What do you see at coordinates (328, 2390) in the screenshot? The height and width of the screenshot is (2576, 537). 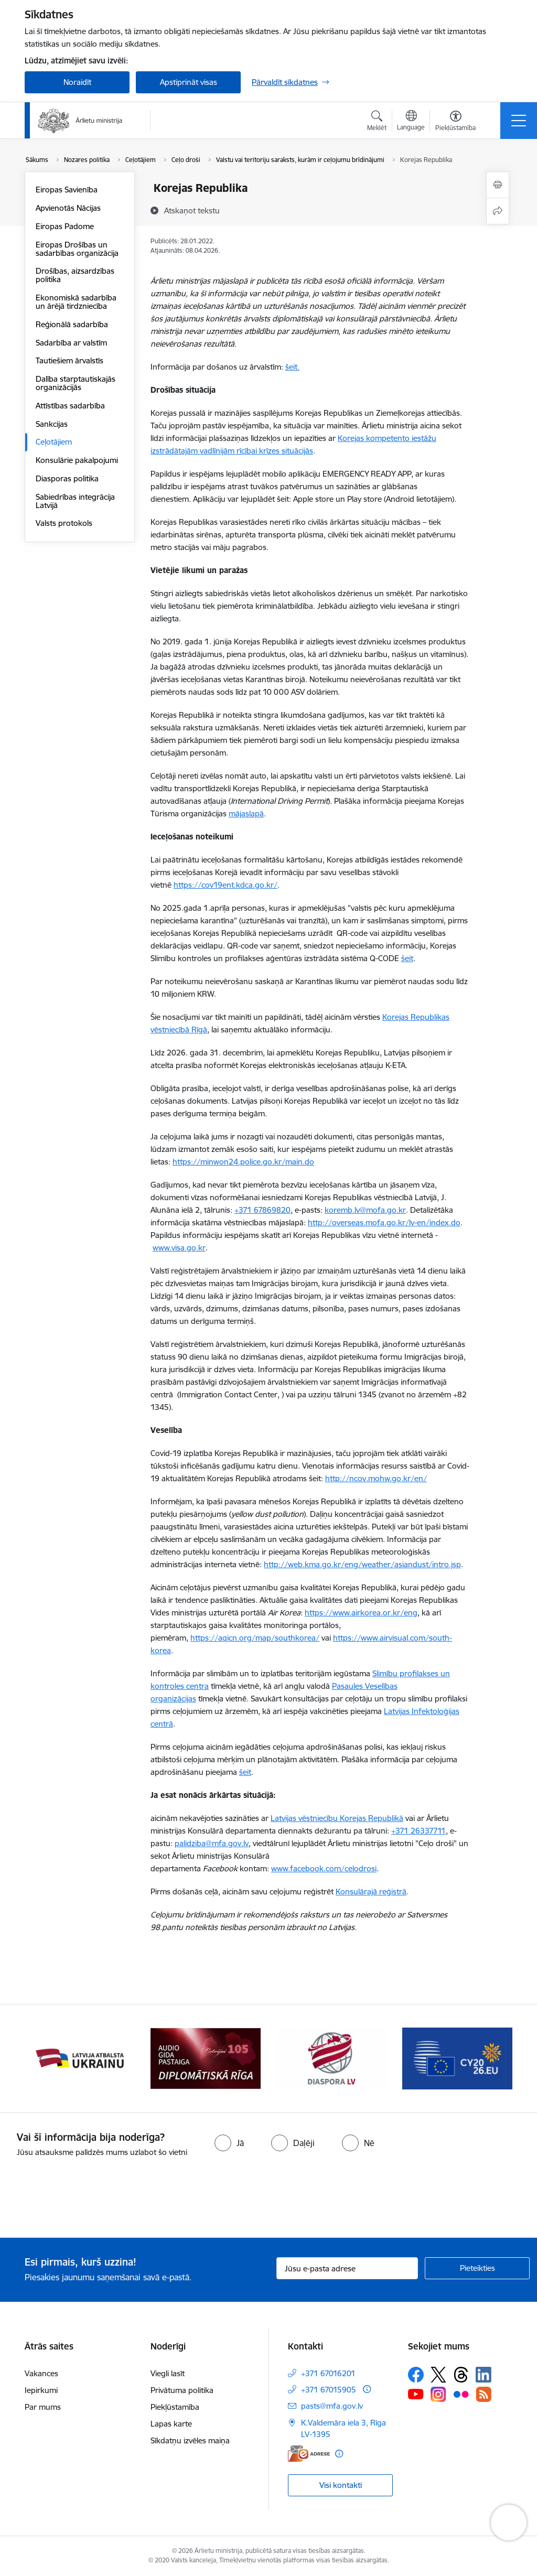 I see `+371 67015905 [Tālruņa numurs: +371 67015905]` at bounding box center [328, 2390].